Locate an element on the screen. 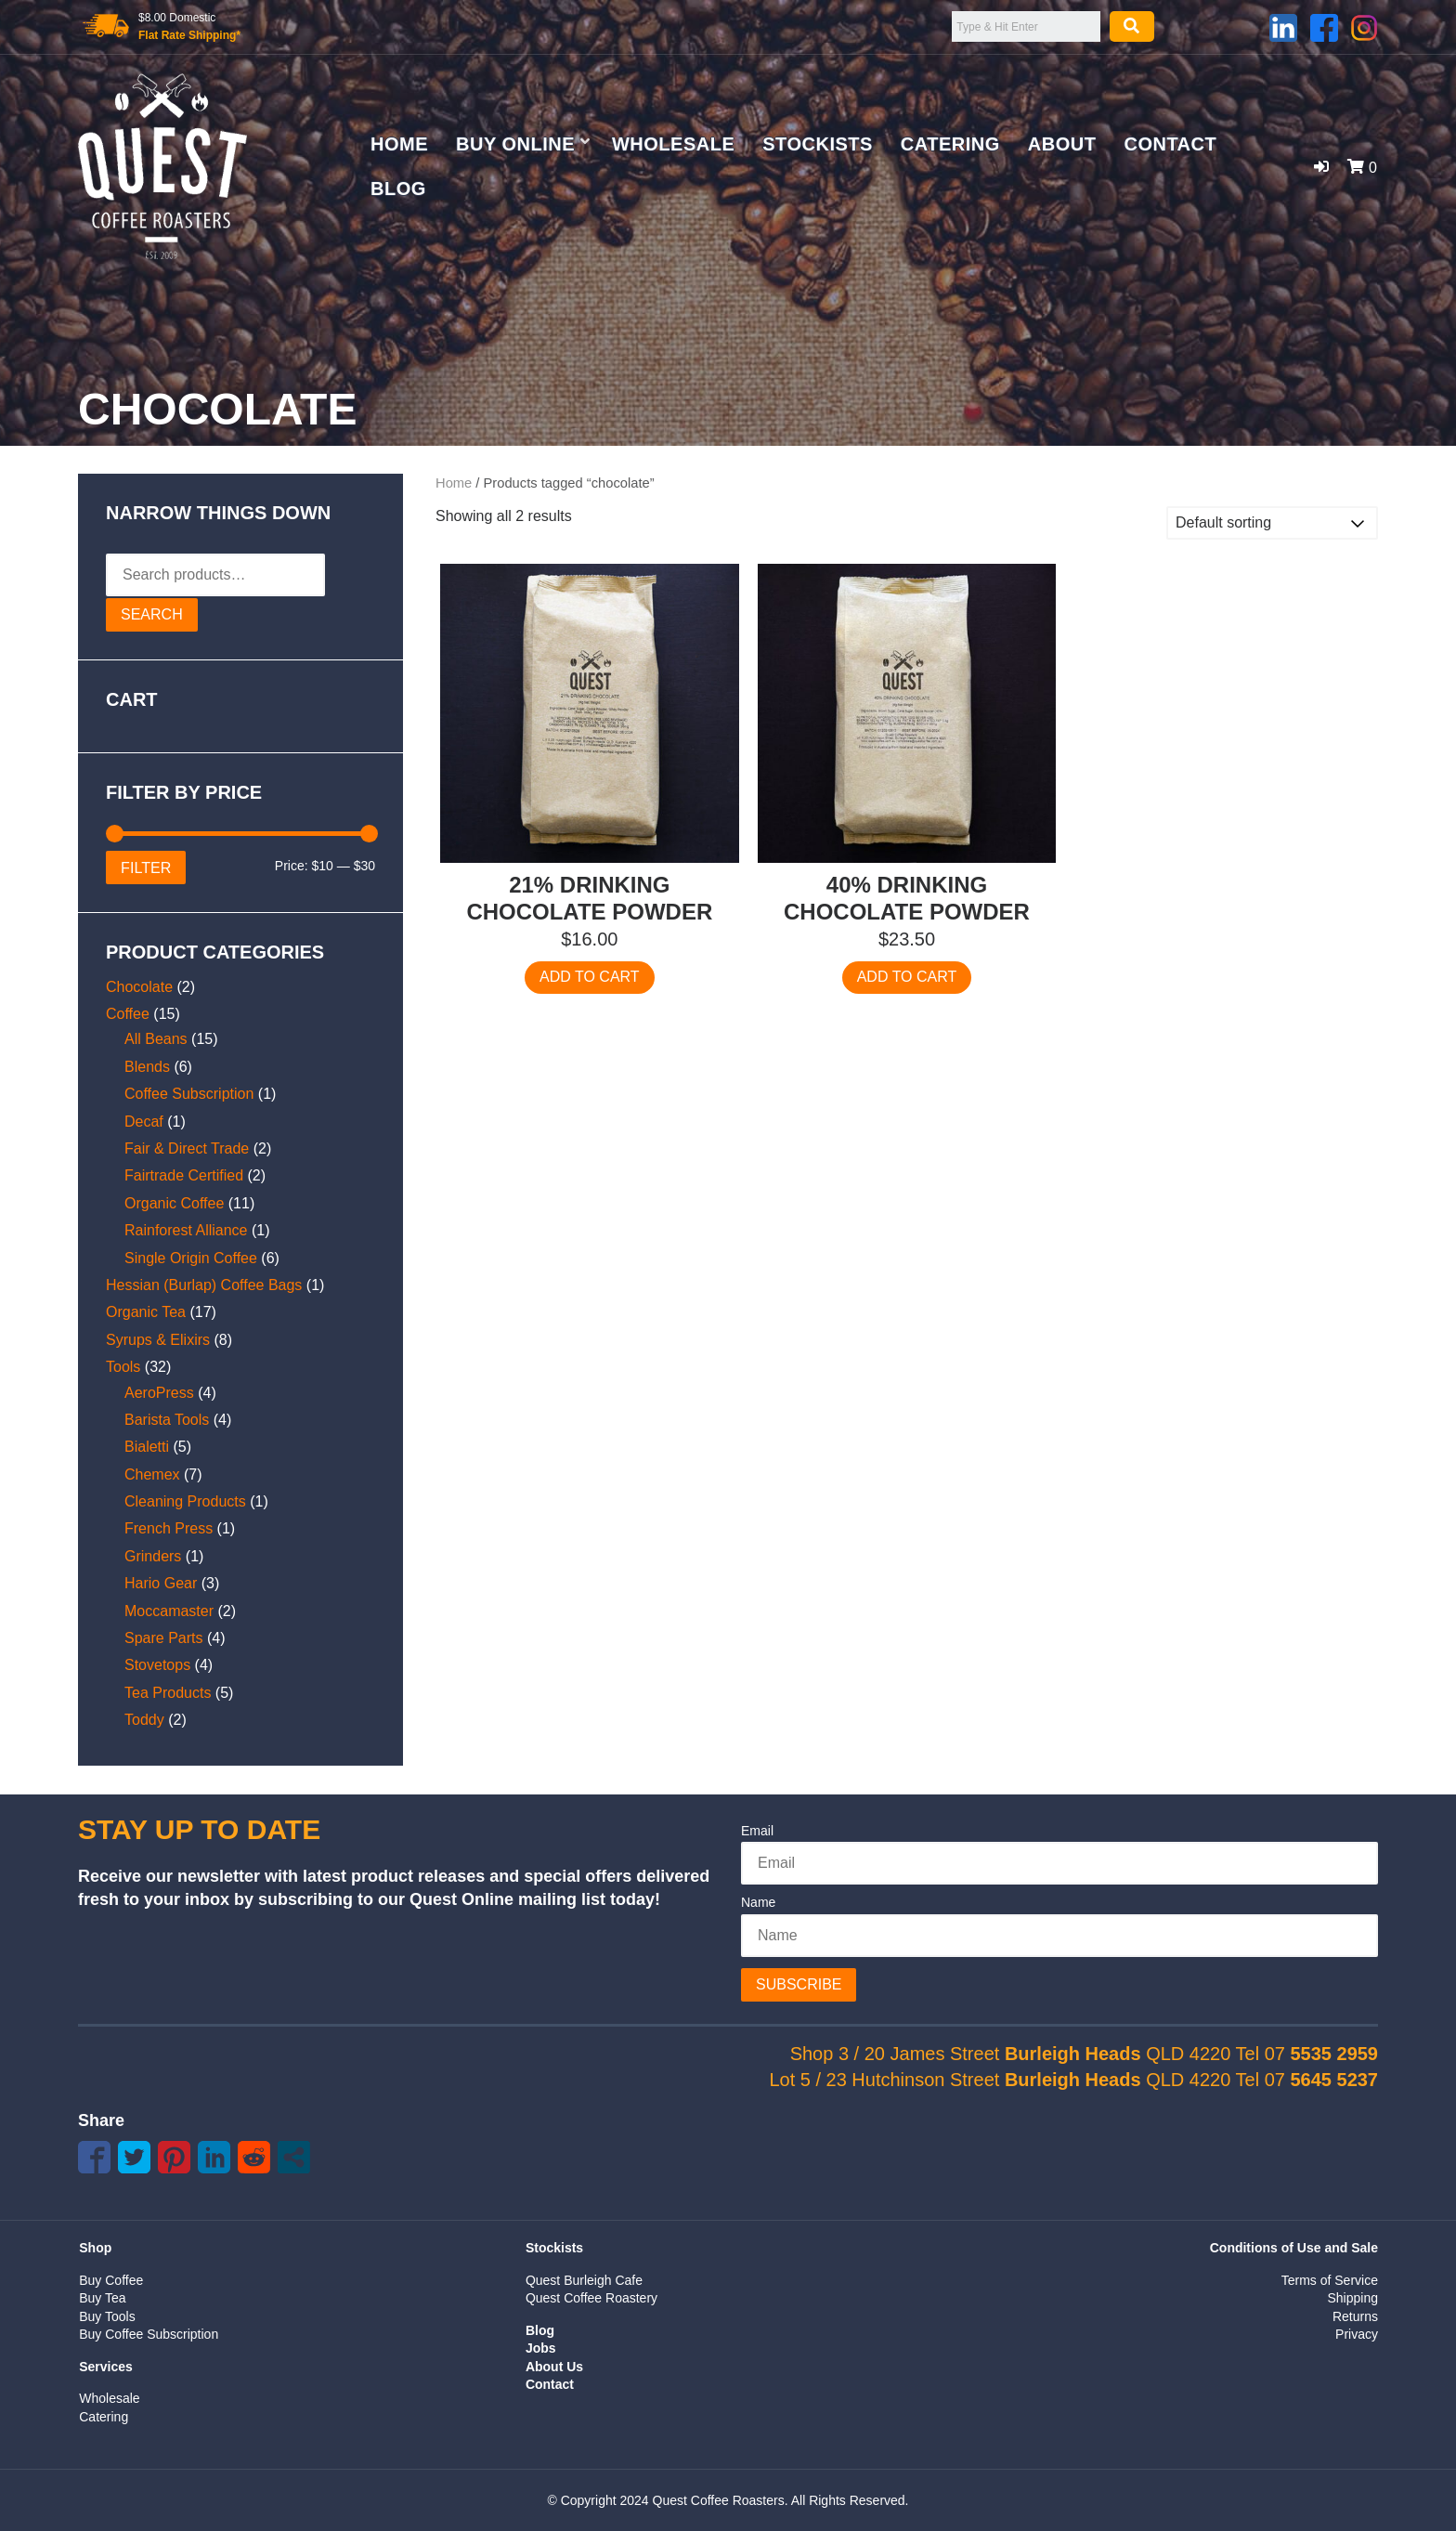 The height and width of the screenshot is (2531, 1456). Name is located at coordinates (758, 1902).